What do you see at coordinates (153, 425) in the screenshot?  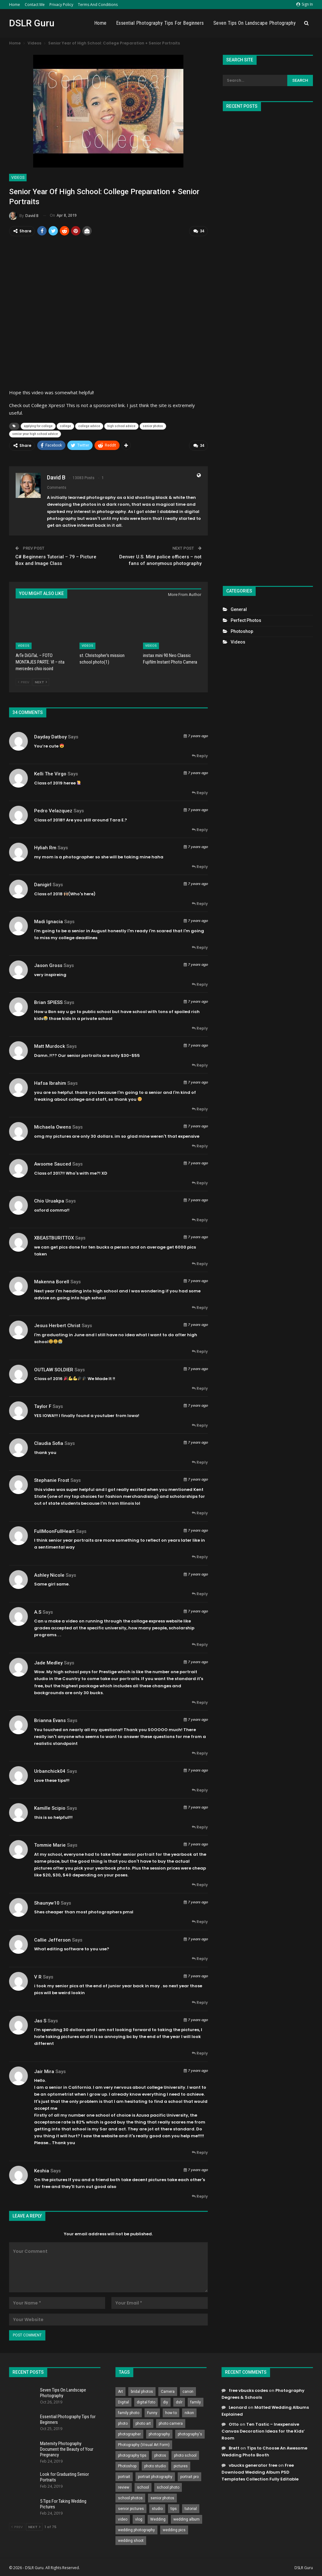 I see `senior photos` at bounding box center [153, 425].